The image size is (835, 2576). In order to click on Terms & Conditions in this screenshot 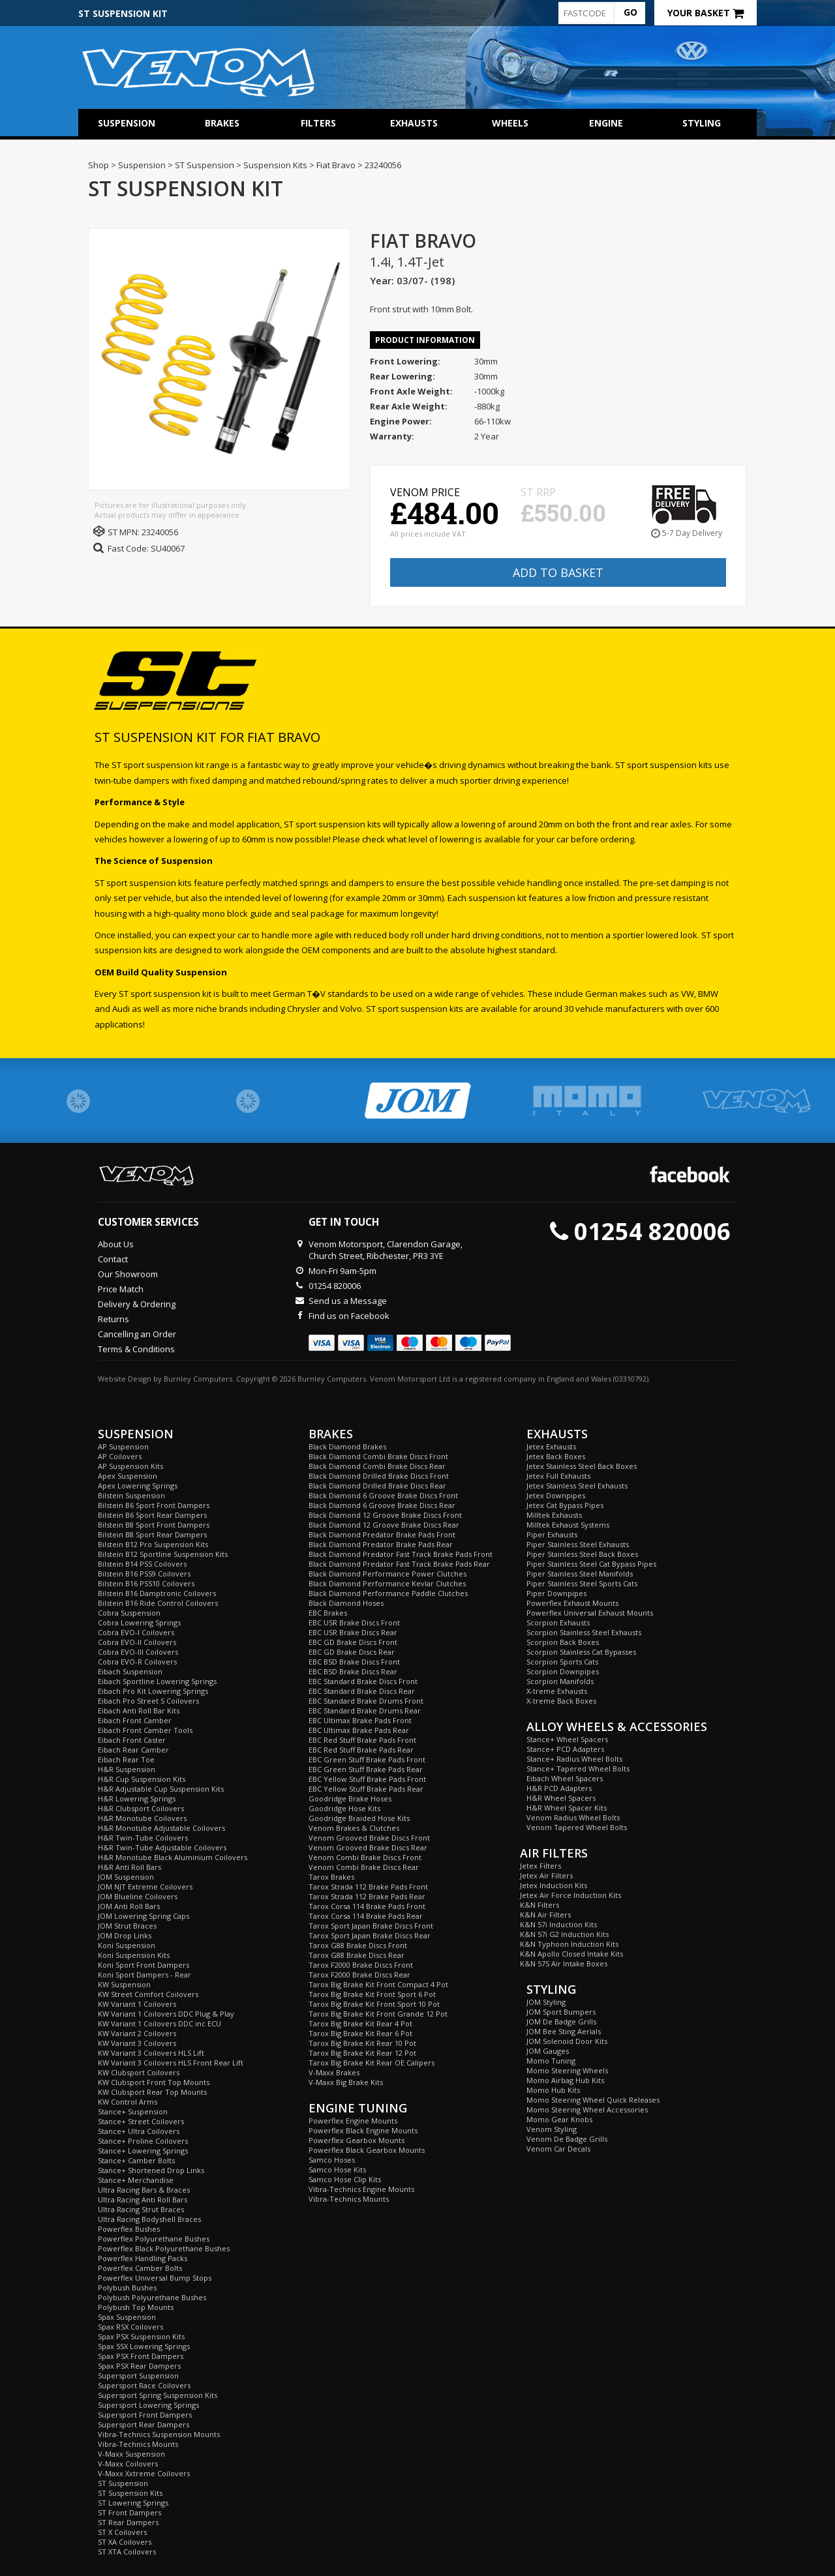, I will do `click(136, 1349)`.